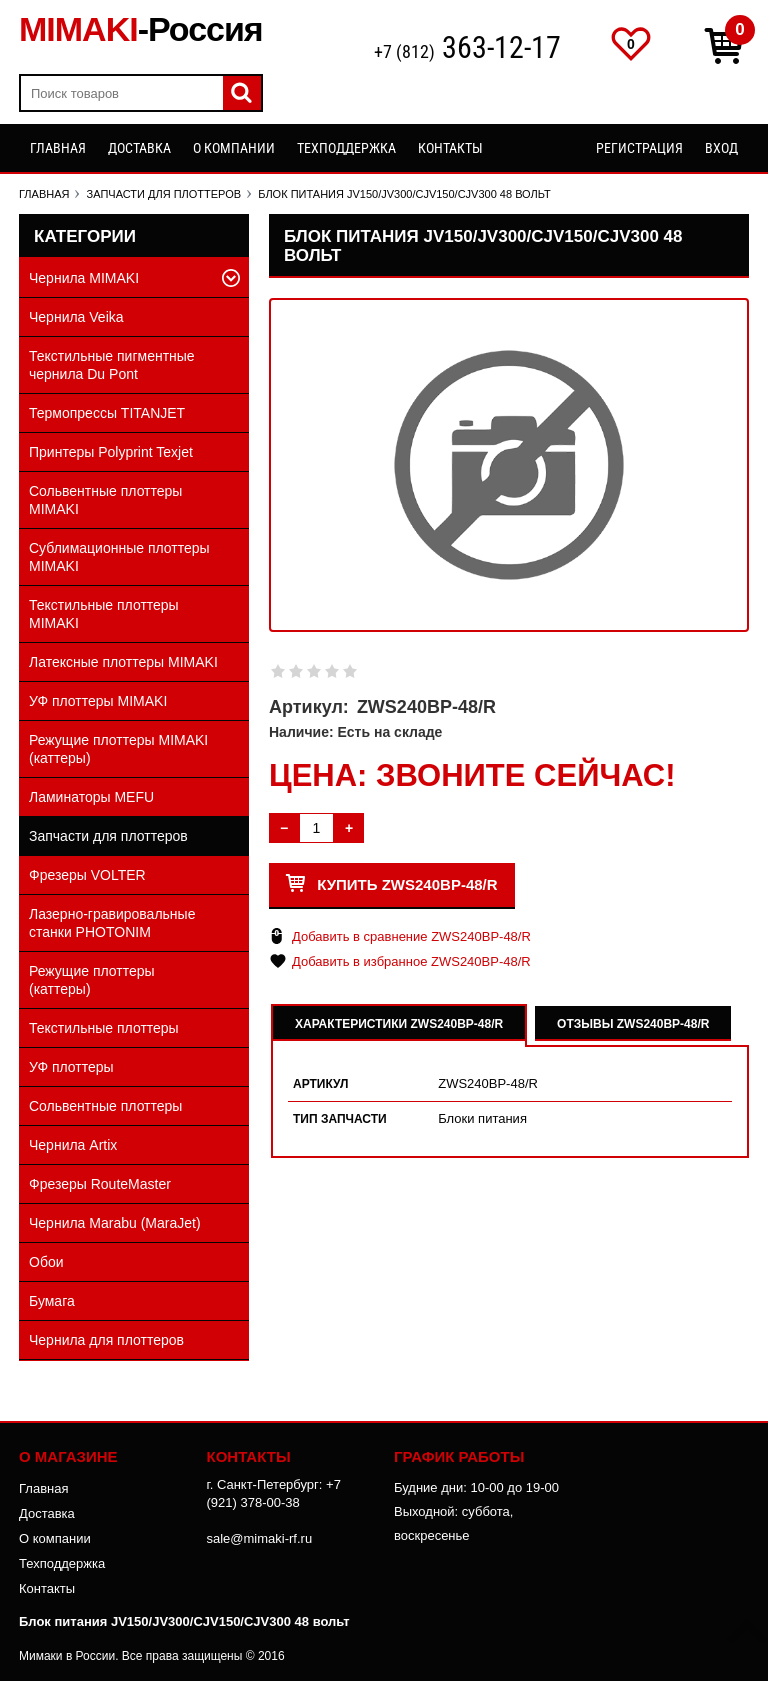 Image resolution: width=768 pixels, height=1681 pixels. I want to click on Контакты, so click(450, 148).